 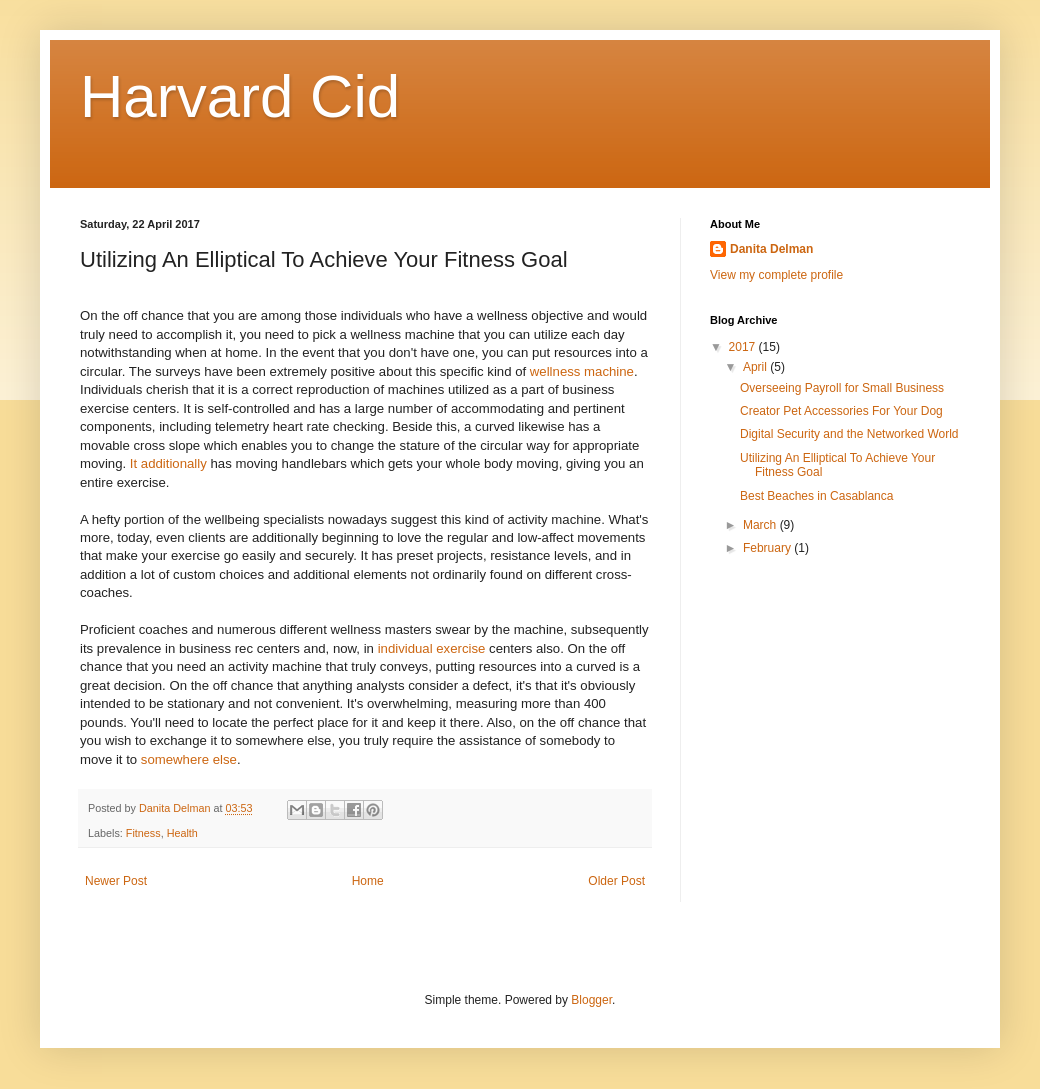 What do you see at coordinates (842, 388) in the screenshot?
I see `Overseeing Payroll for Small Business` at bounding box center [842, 388].